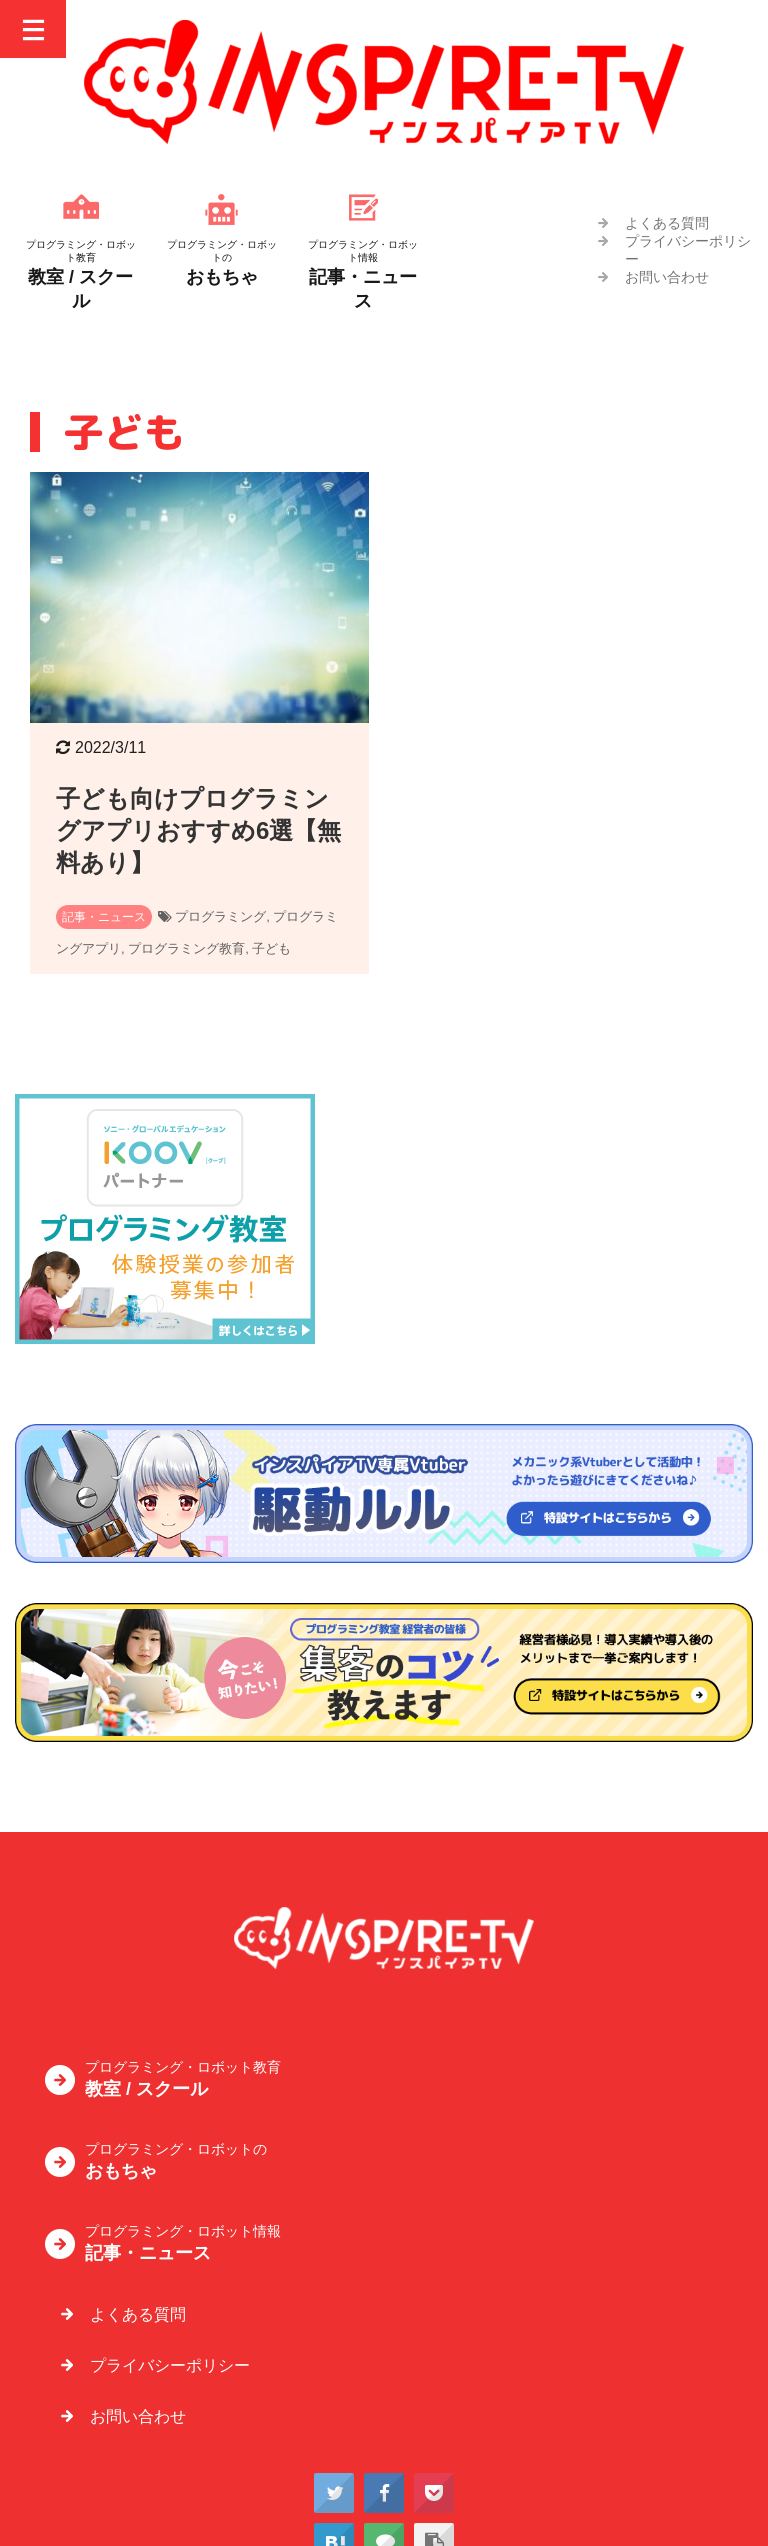 Image resolution: width=768 pixels, height=2546 pixels. Describe the element at coordinates (170, 2365) in the screenshot. I see `プライバシーポリシー` at that location.